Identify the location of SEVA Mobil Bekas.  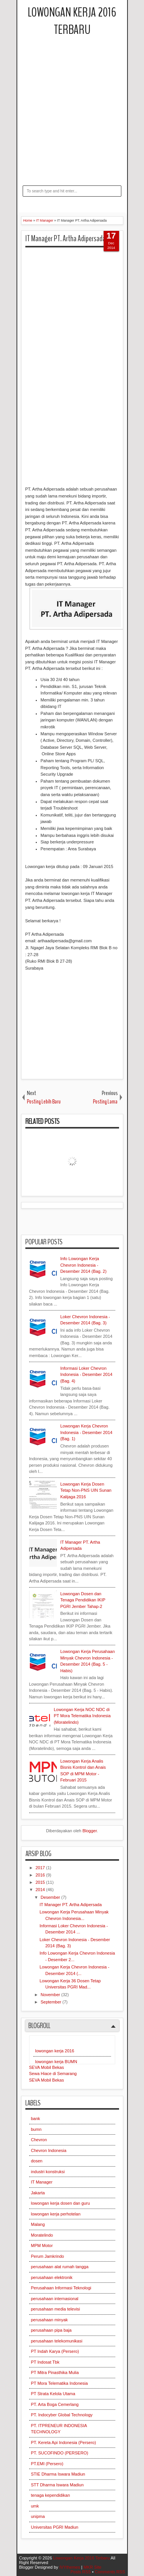
(46, 2067).